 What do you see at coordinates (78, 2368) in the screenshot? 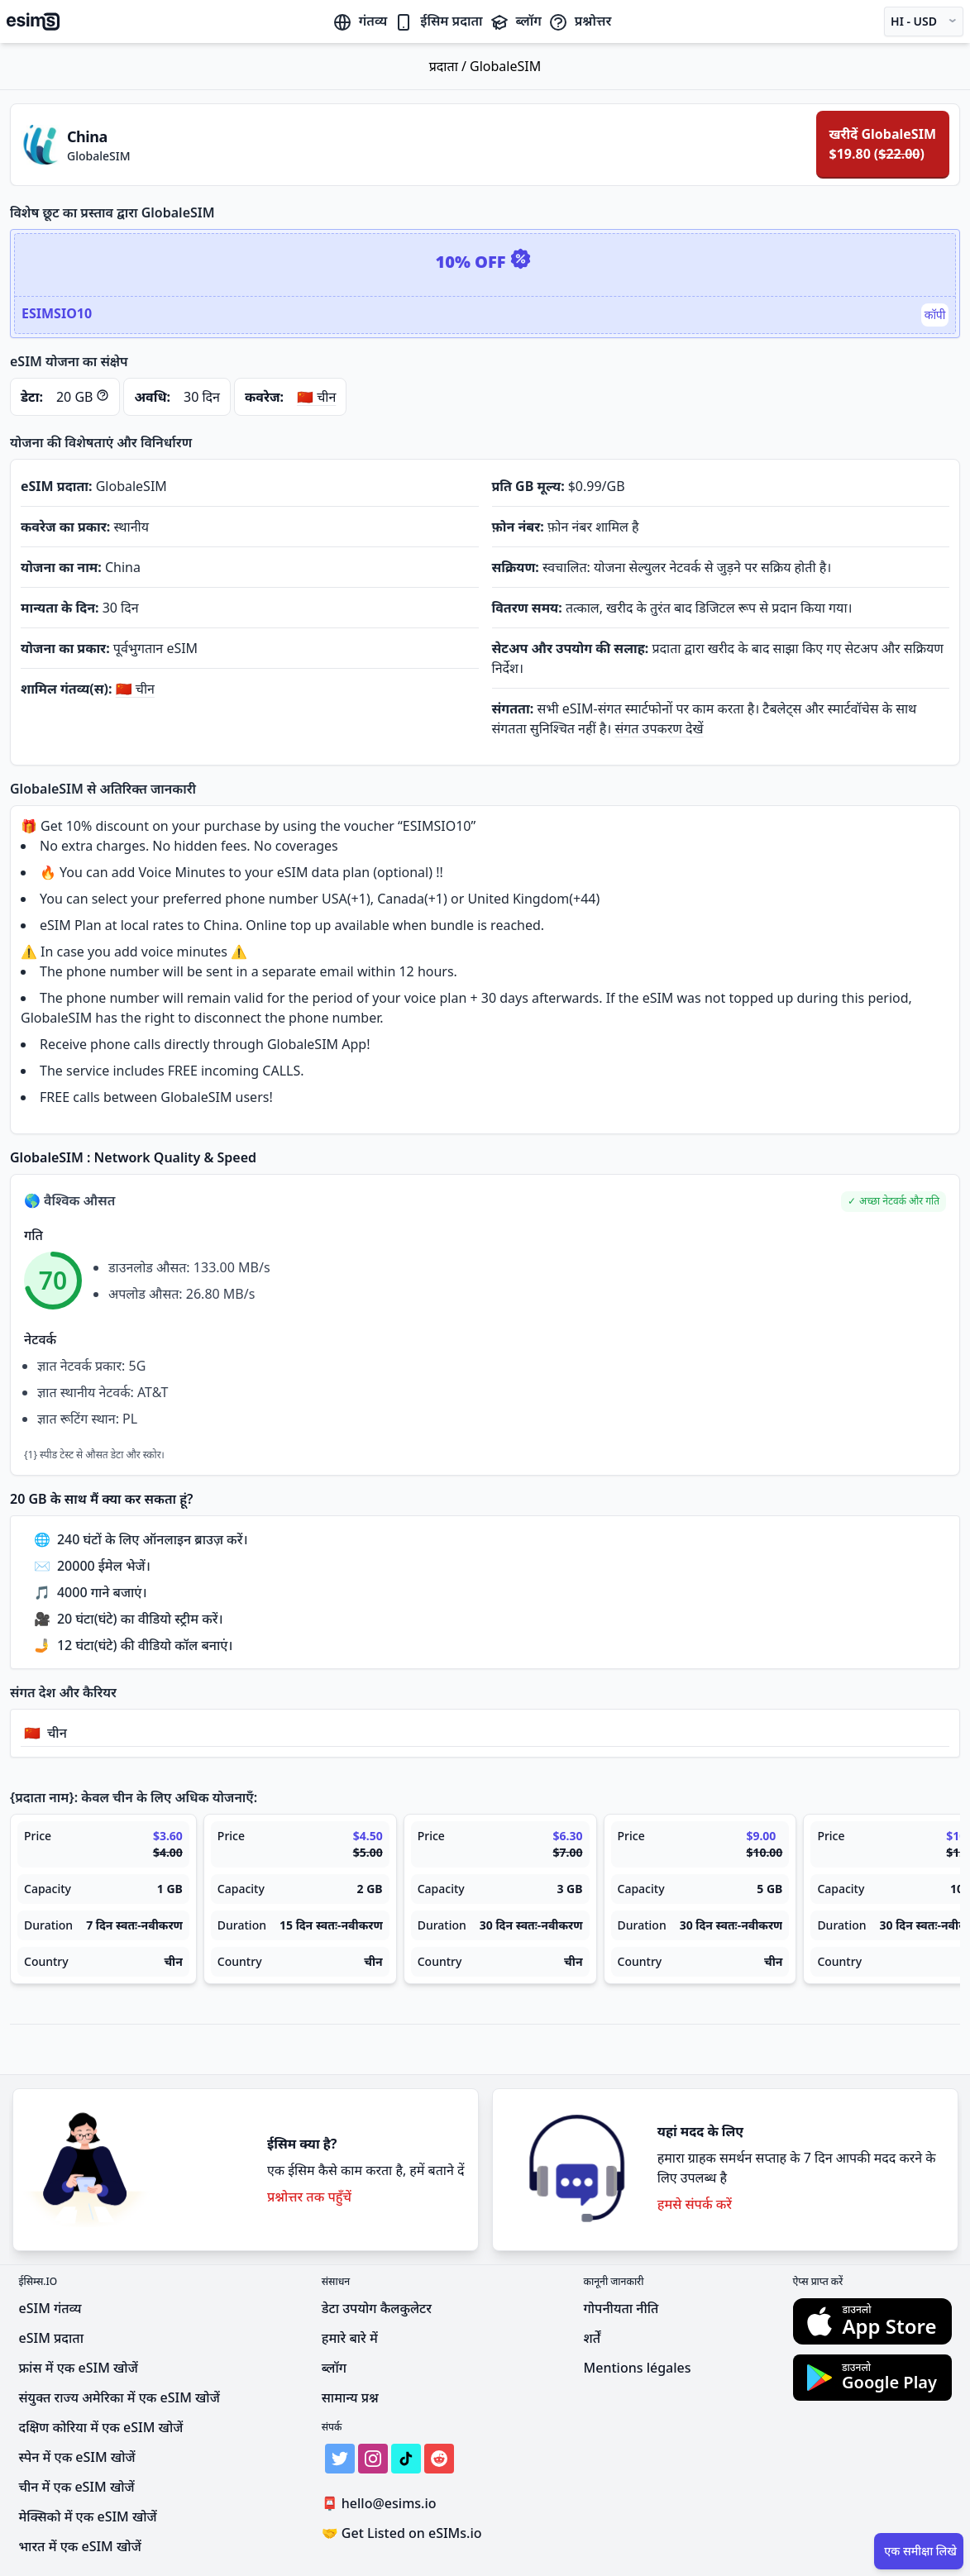
I see `फ्रांस में एक eSIM खोजें` at bounding box center [78, 2368].